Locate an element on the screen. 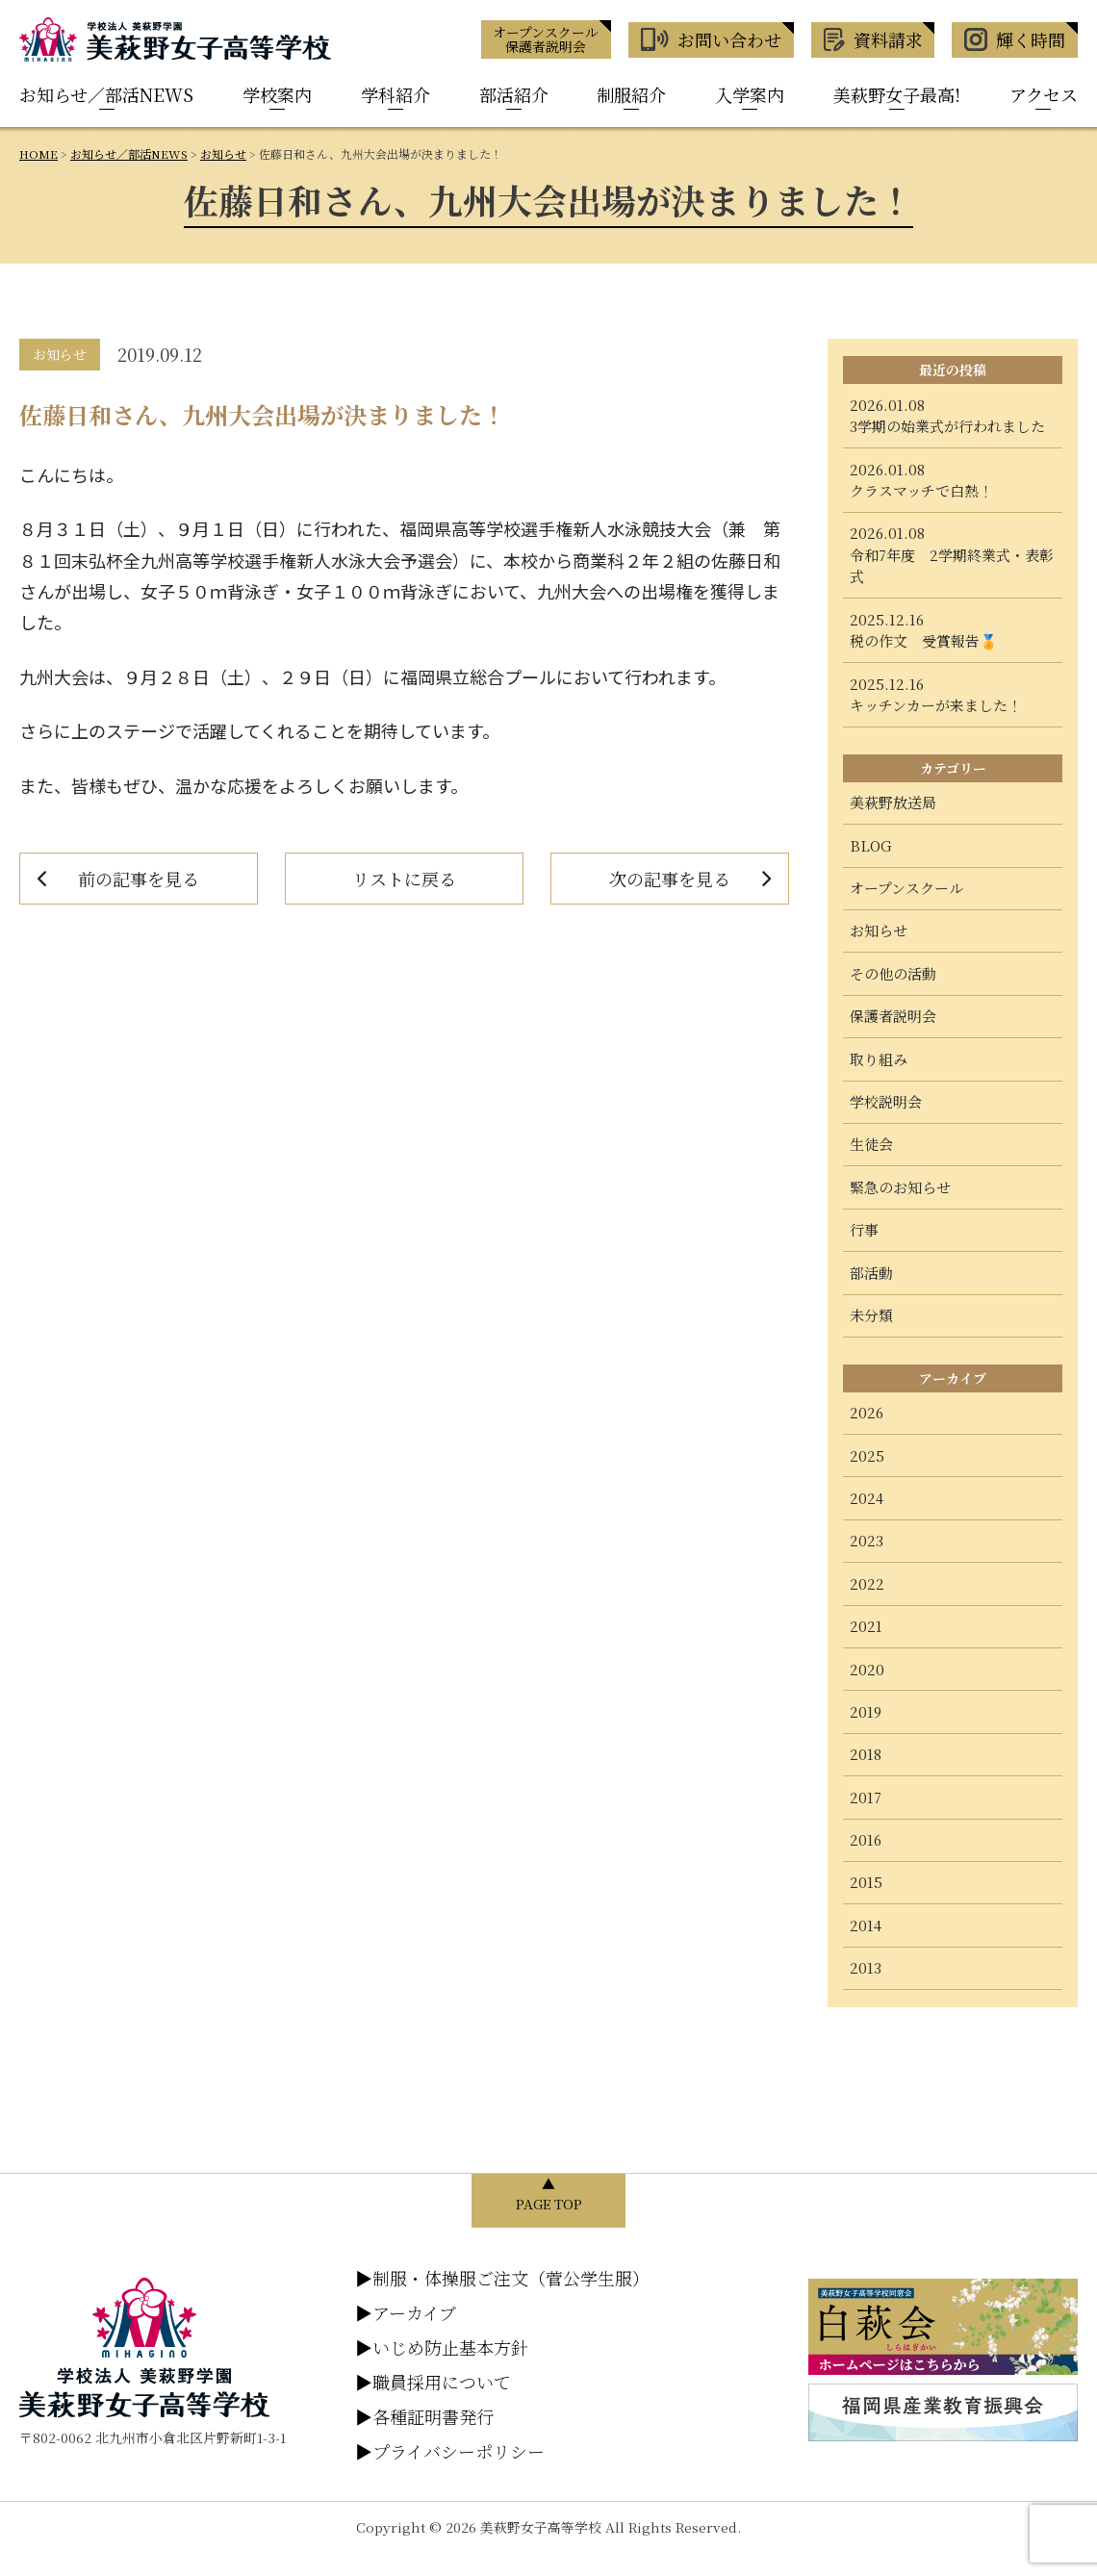 Image resolution: width=1097 pixels, height=2576 pixels. 次の記事 is located at coordinates (669, 879).